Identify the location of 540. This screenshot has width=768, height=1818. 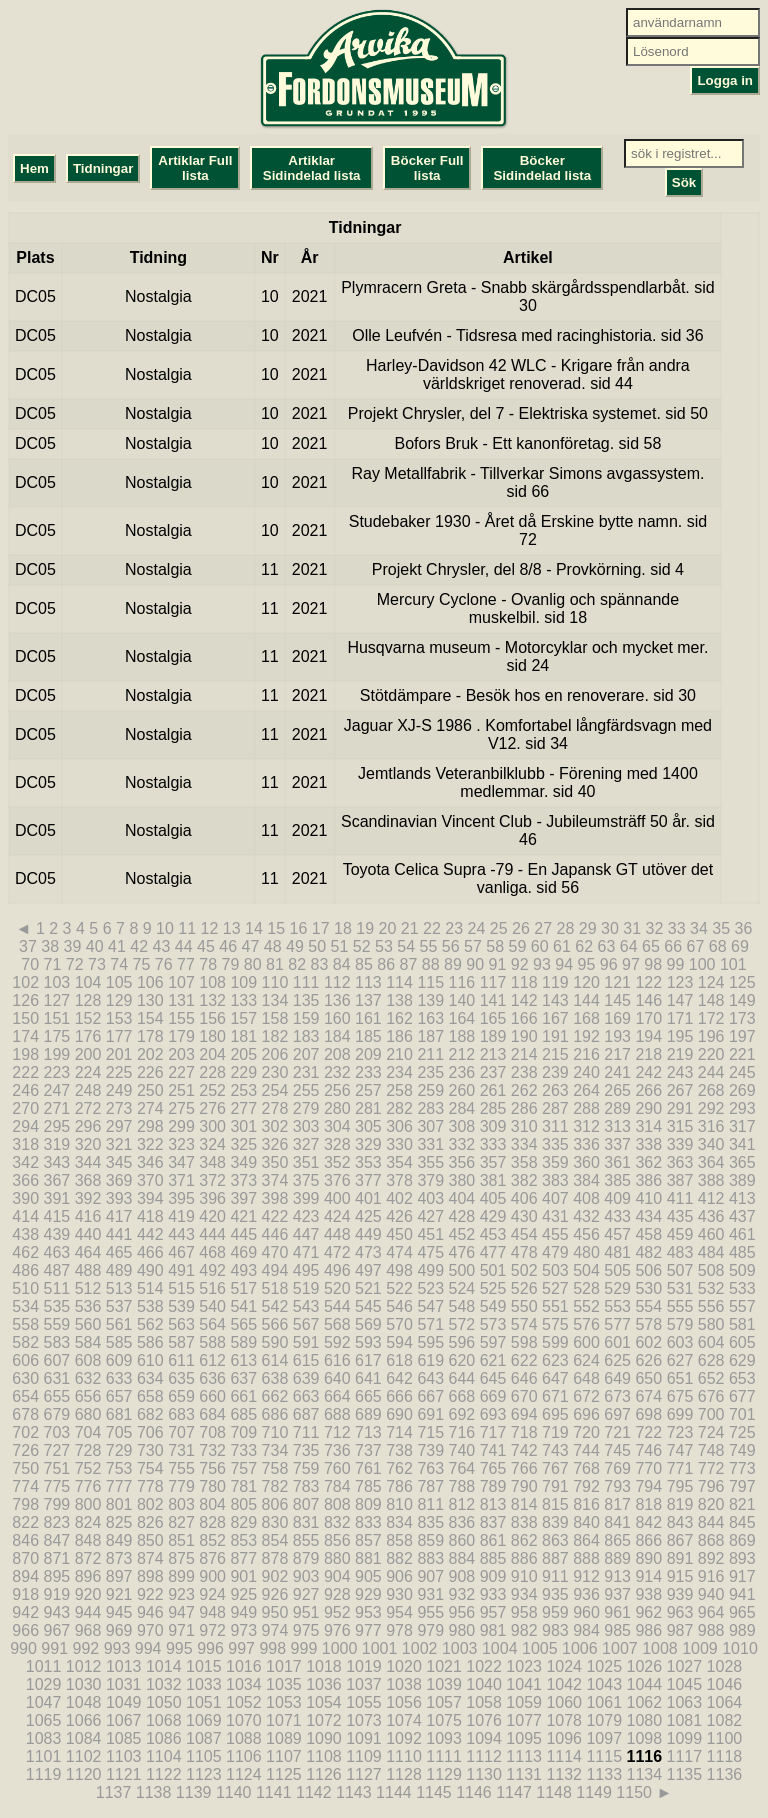
(212, 1306).